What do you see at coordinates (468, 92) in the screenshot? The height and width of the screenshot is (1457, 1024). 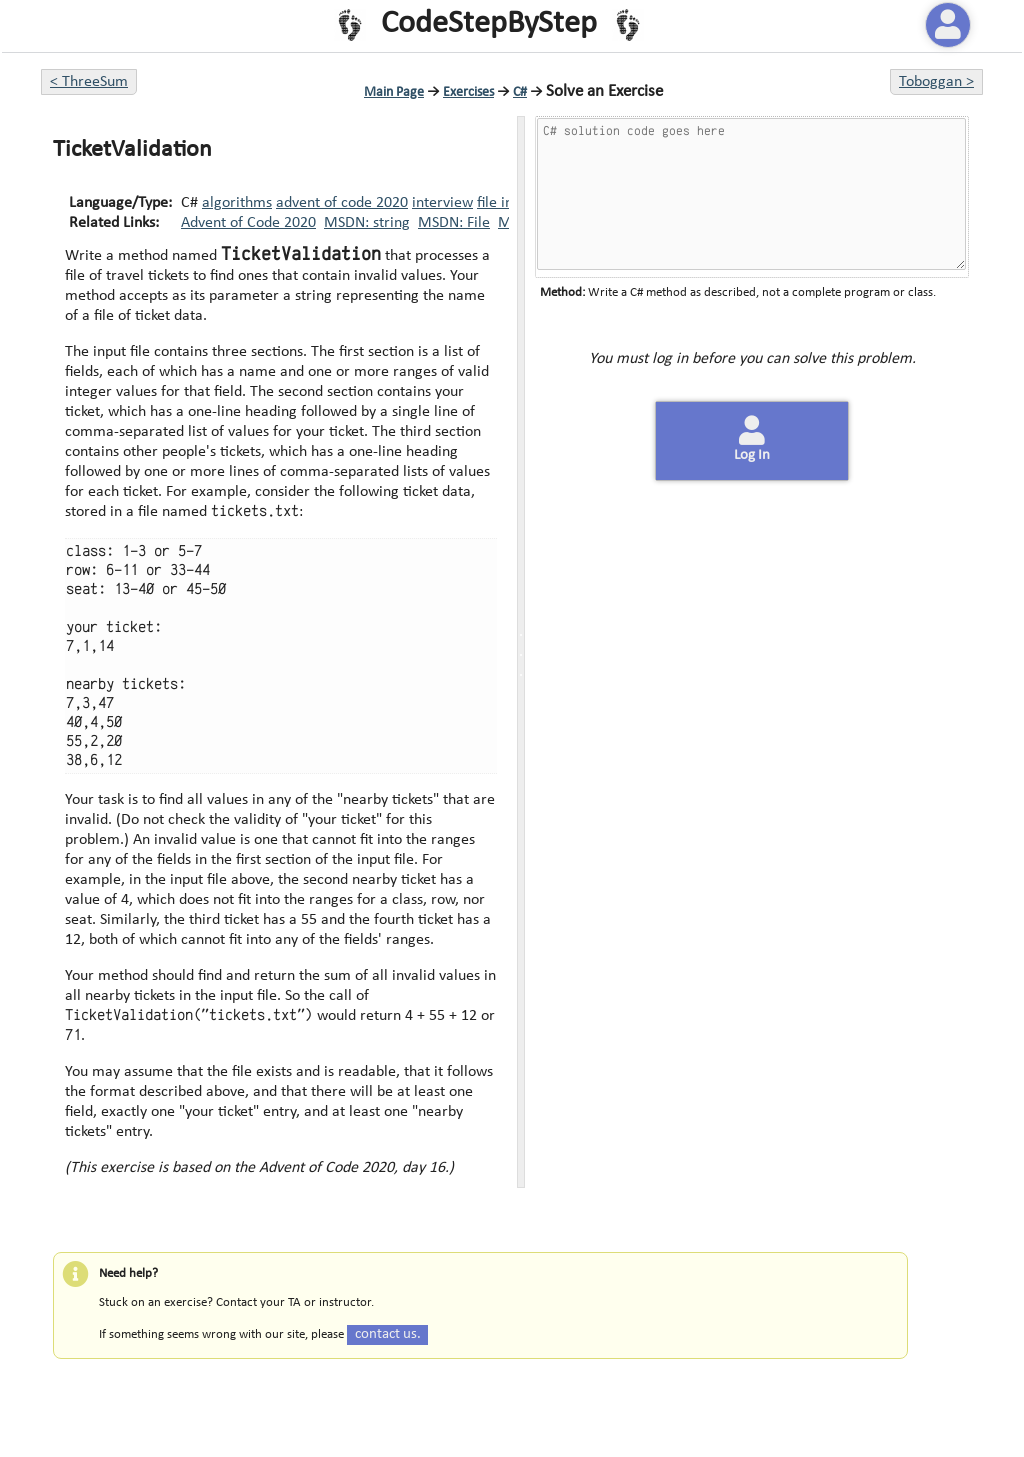 I see `Exercises` at bounding box center [468, 92].